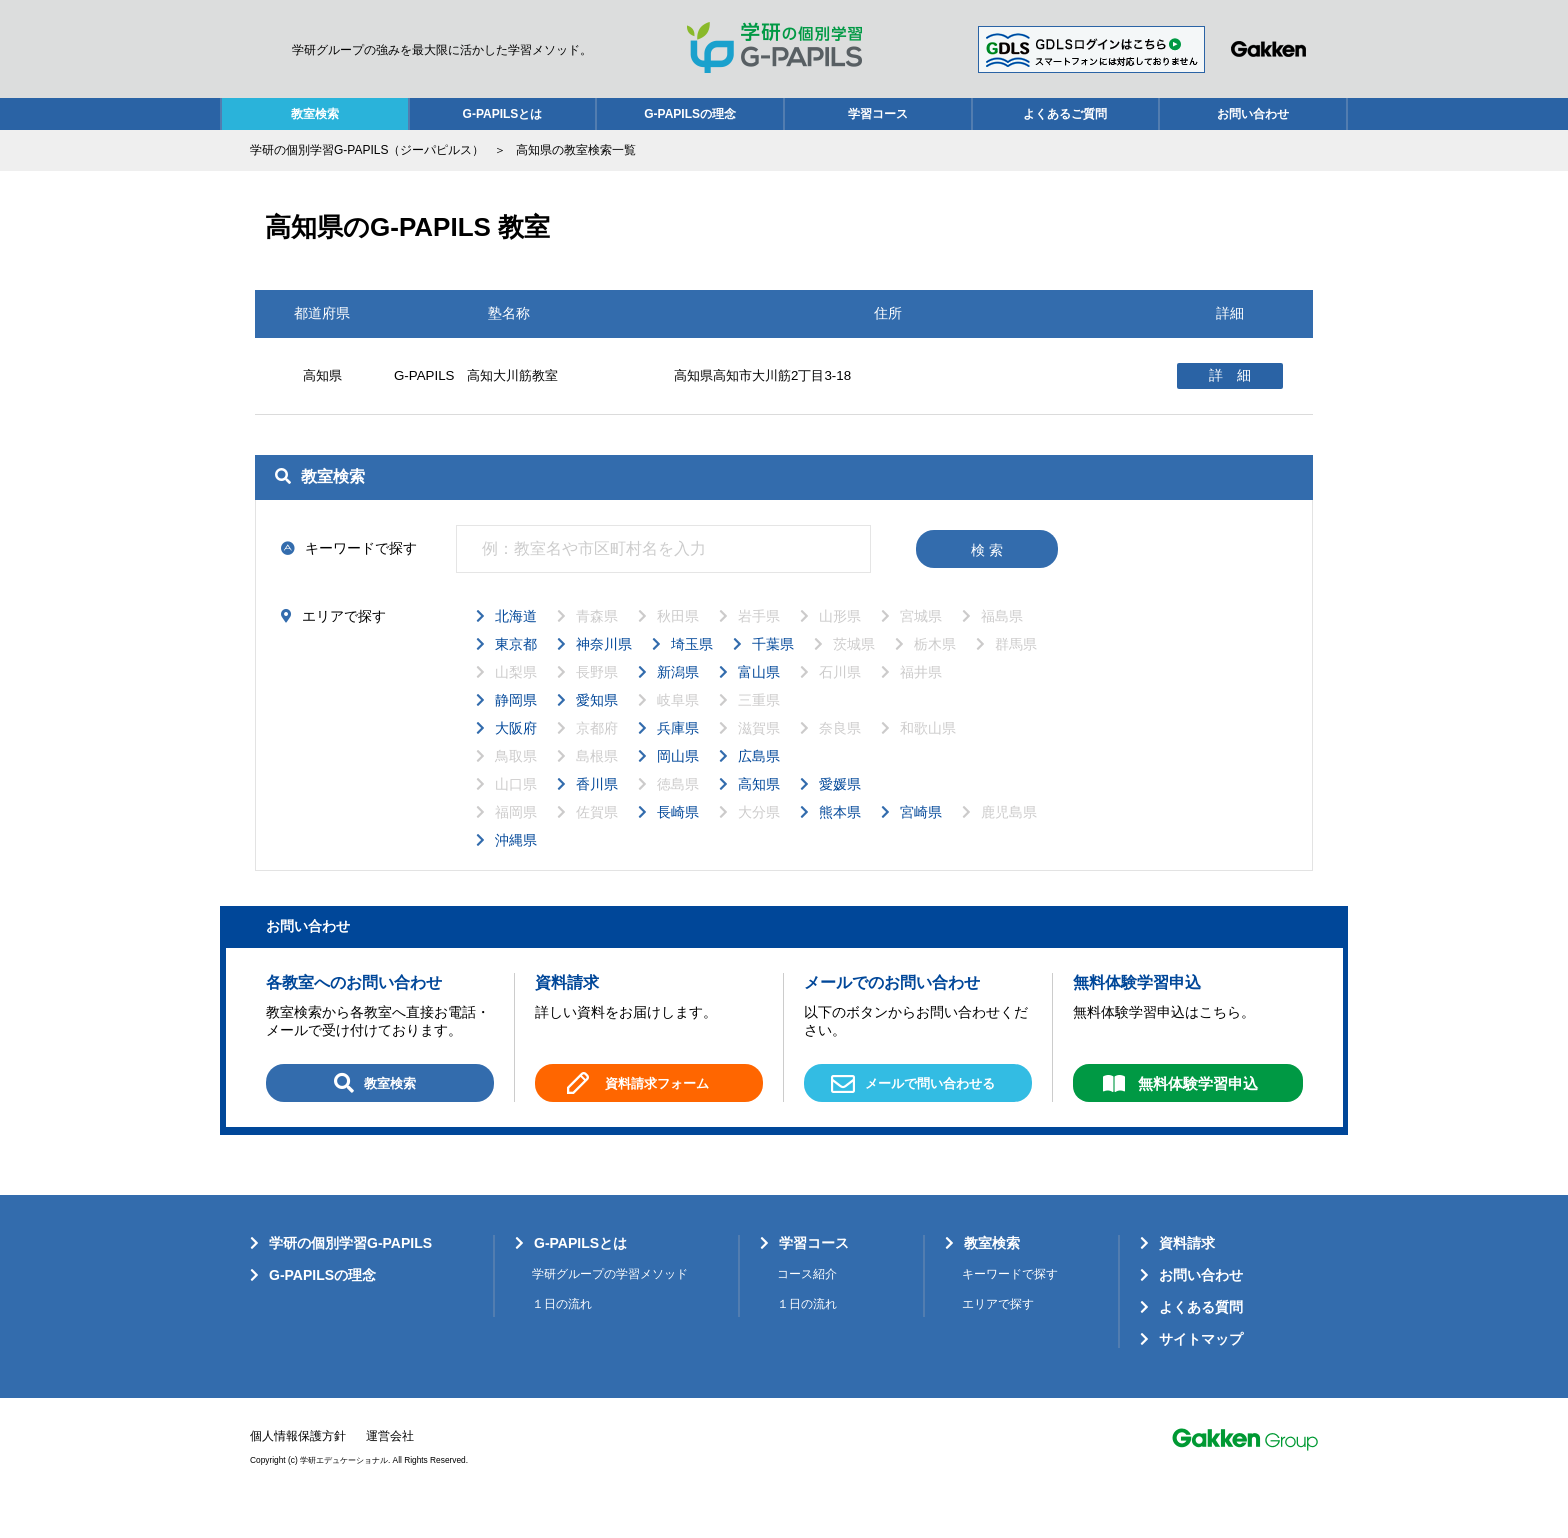 This screenshot has height=1538, width=1568. What do you see at coordinates (759, 640) in the screenshot?
I see `岩手県` at bounding box center [759, 640].